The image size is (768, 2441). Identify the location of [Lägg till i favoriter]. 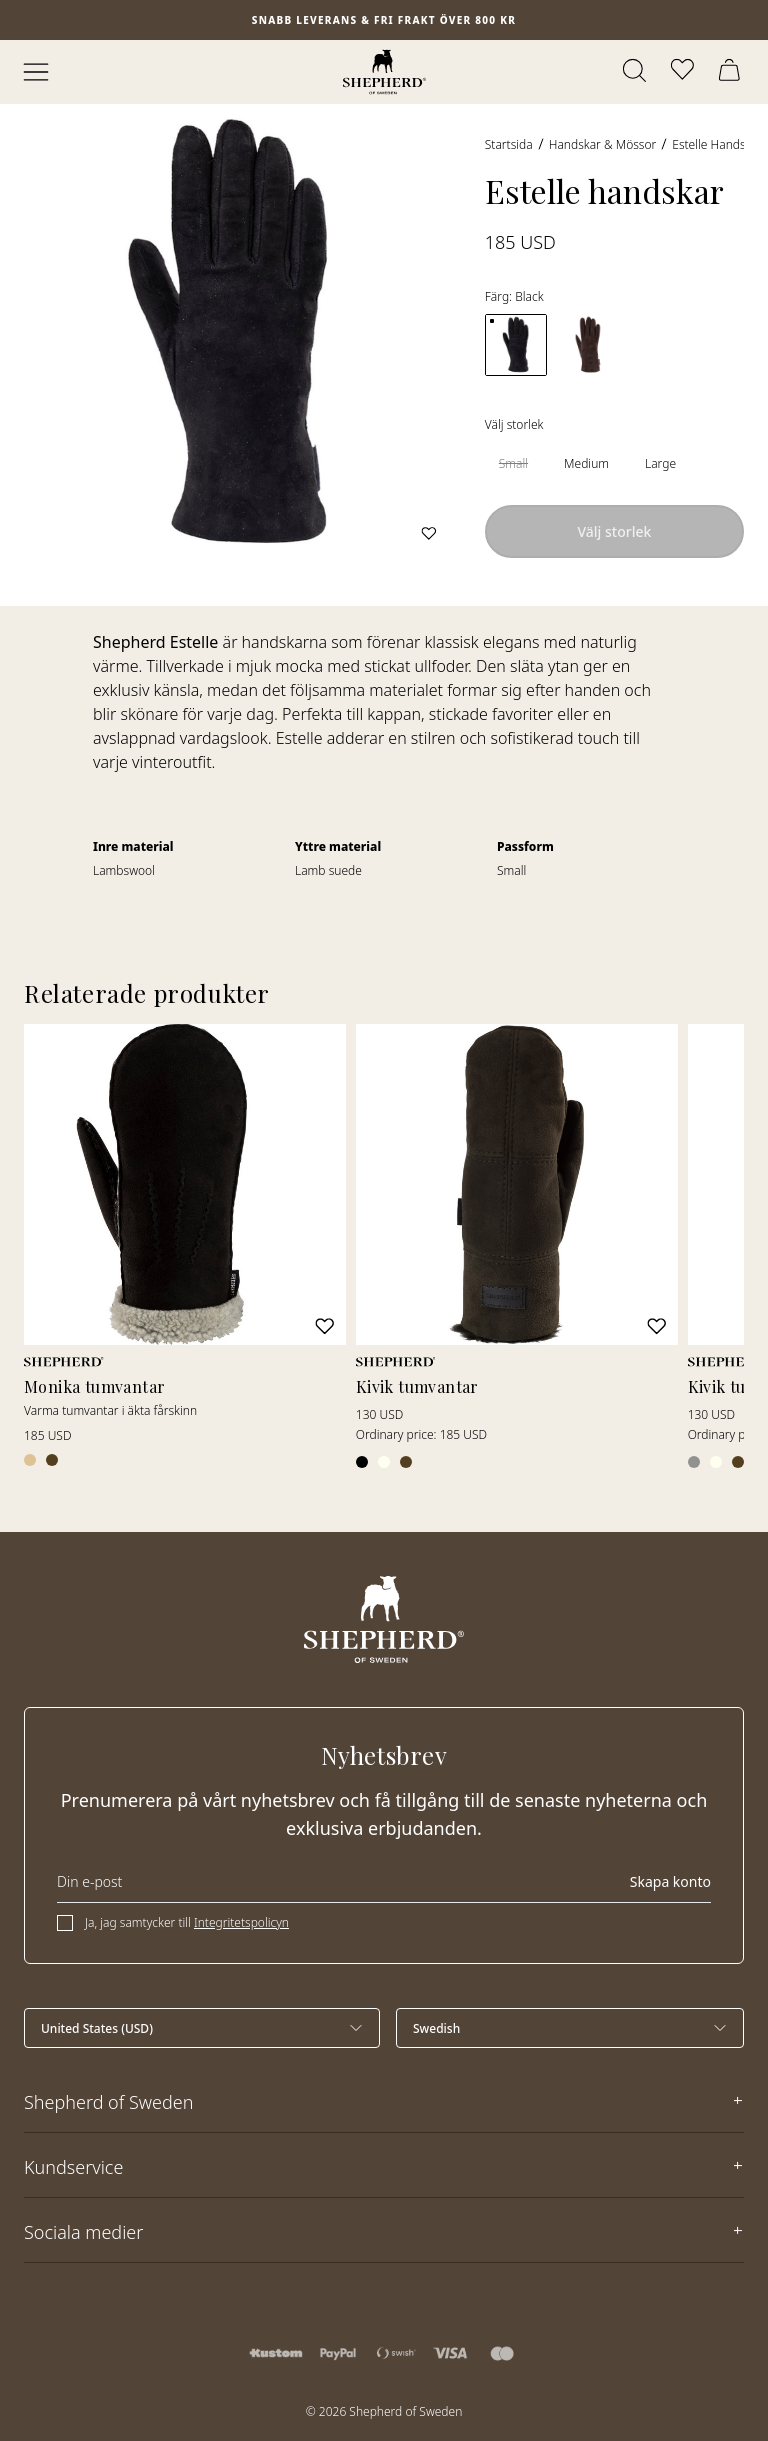
(429, 533).